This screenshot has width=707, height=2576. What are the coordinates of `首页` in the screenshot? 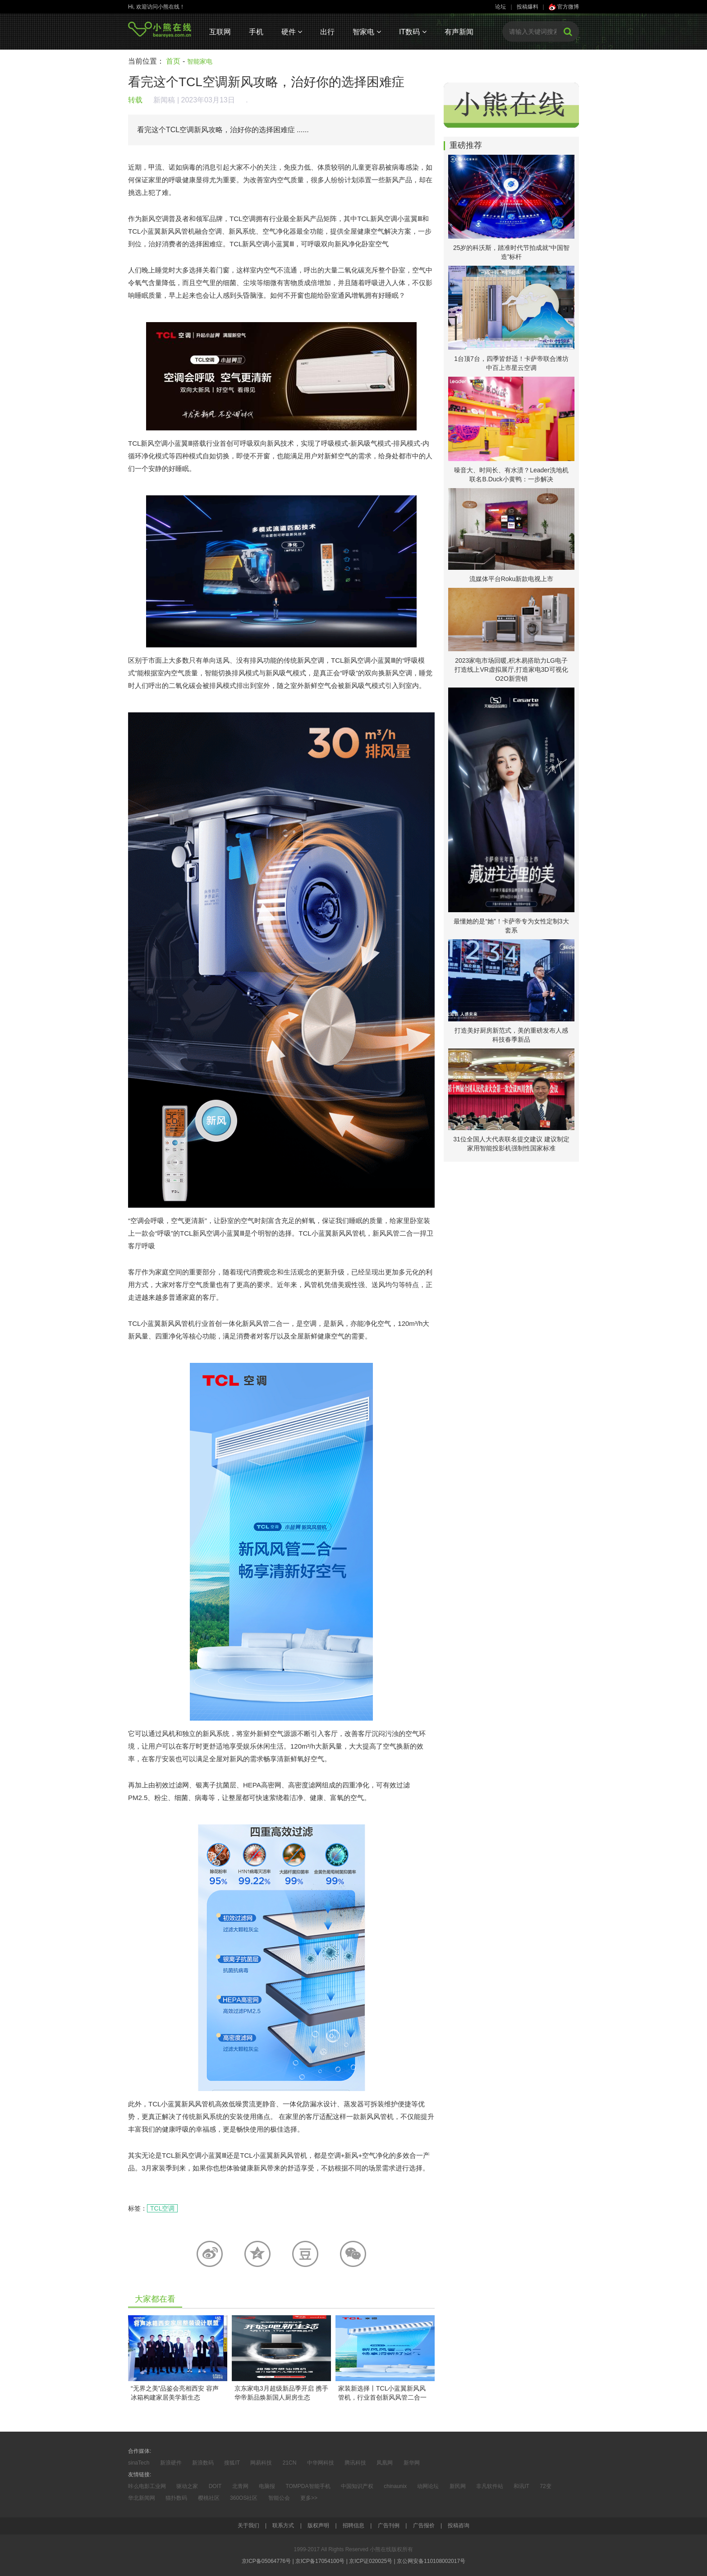 It's located at (173, 61).